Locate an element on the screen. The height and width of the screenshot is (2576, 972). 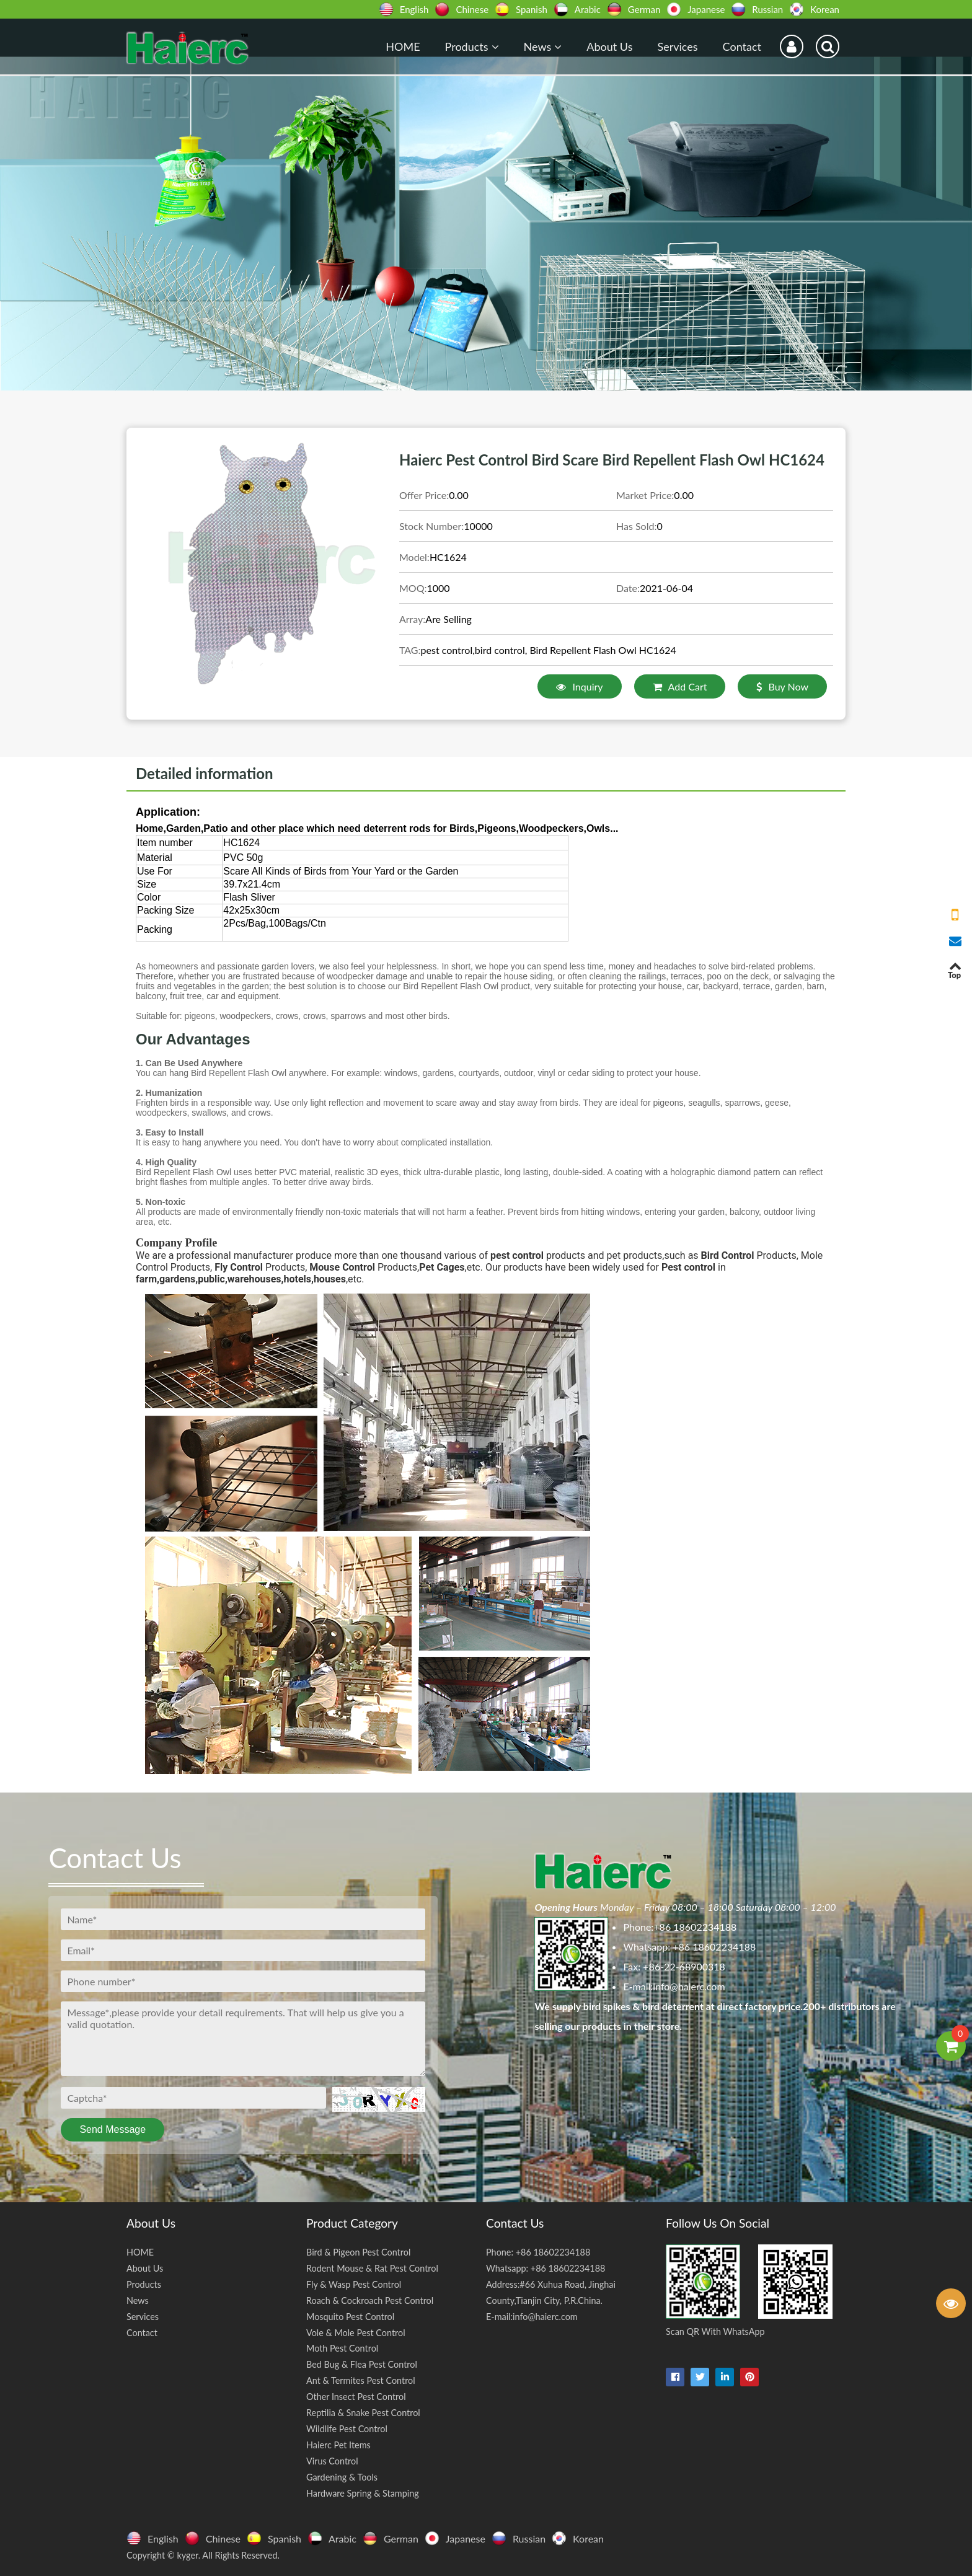
Gardening & Tools is located at coordinates (342, 2477).